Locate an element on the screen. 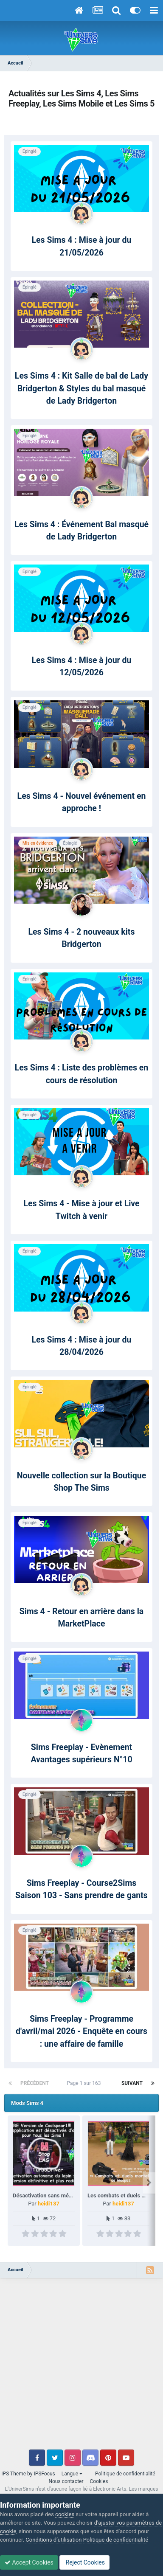  Politique de confidentialité is located at coordinates (125, 2474).